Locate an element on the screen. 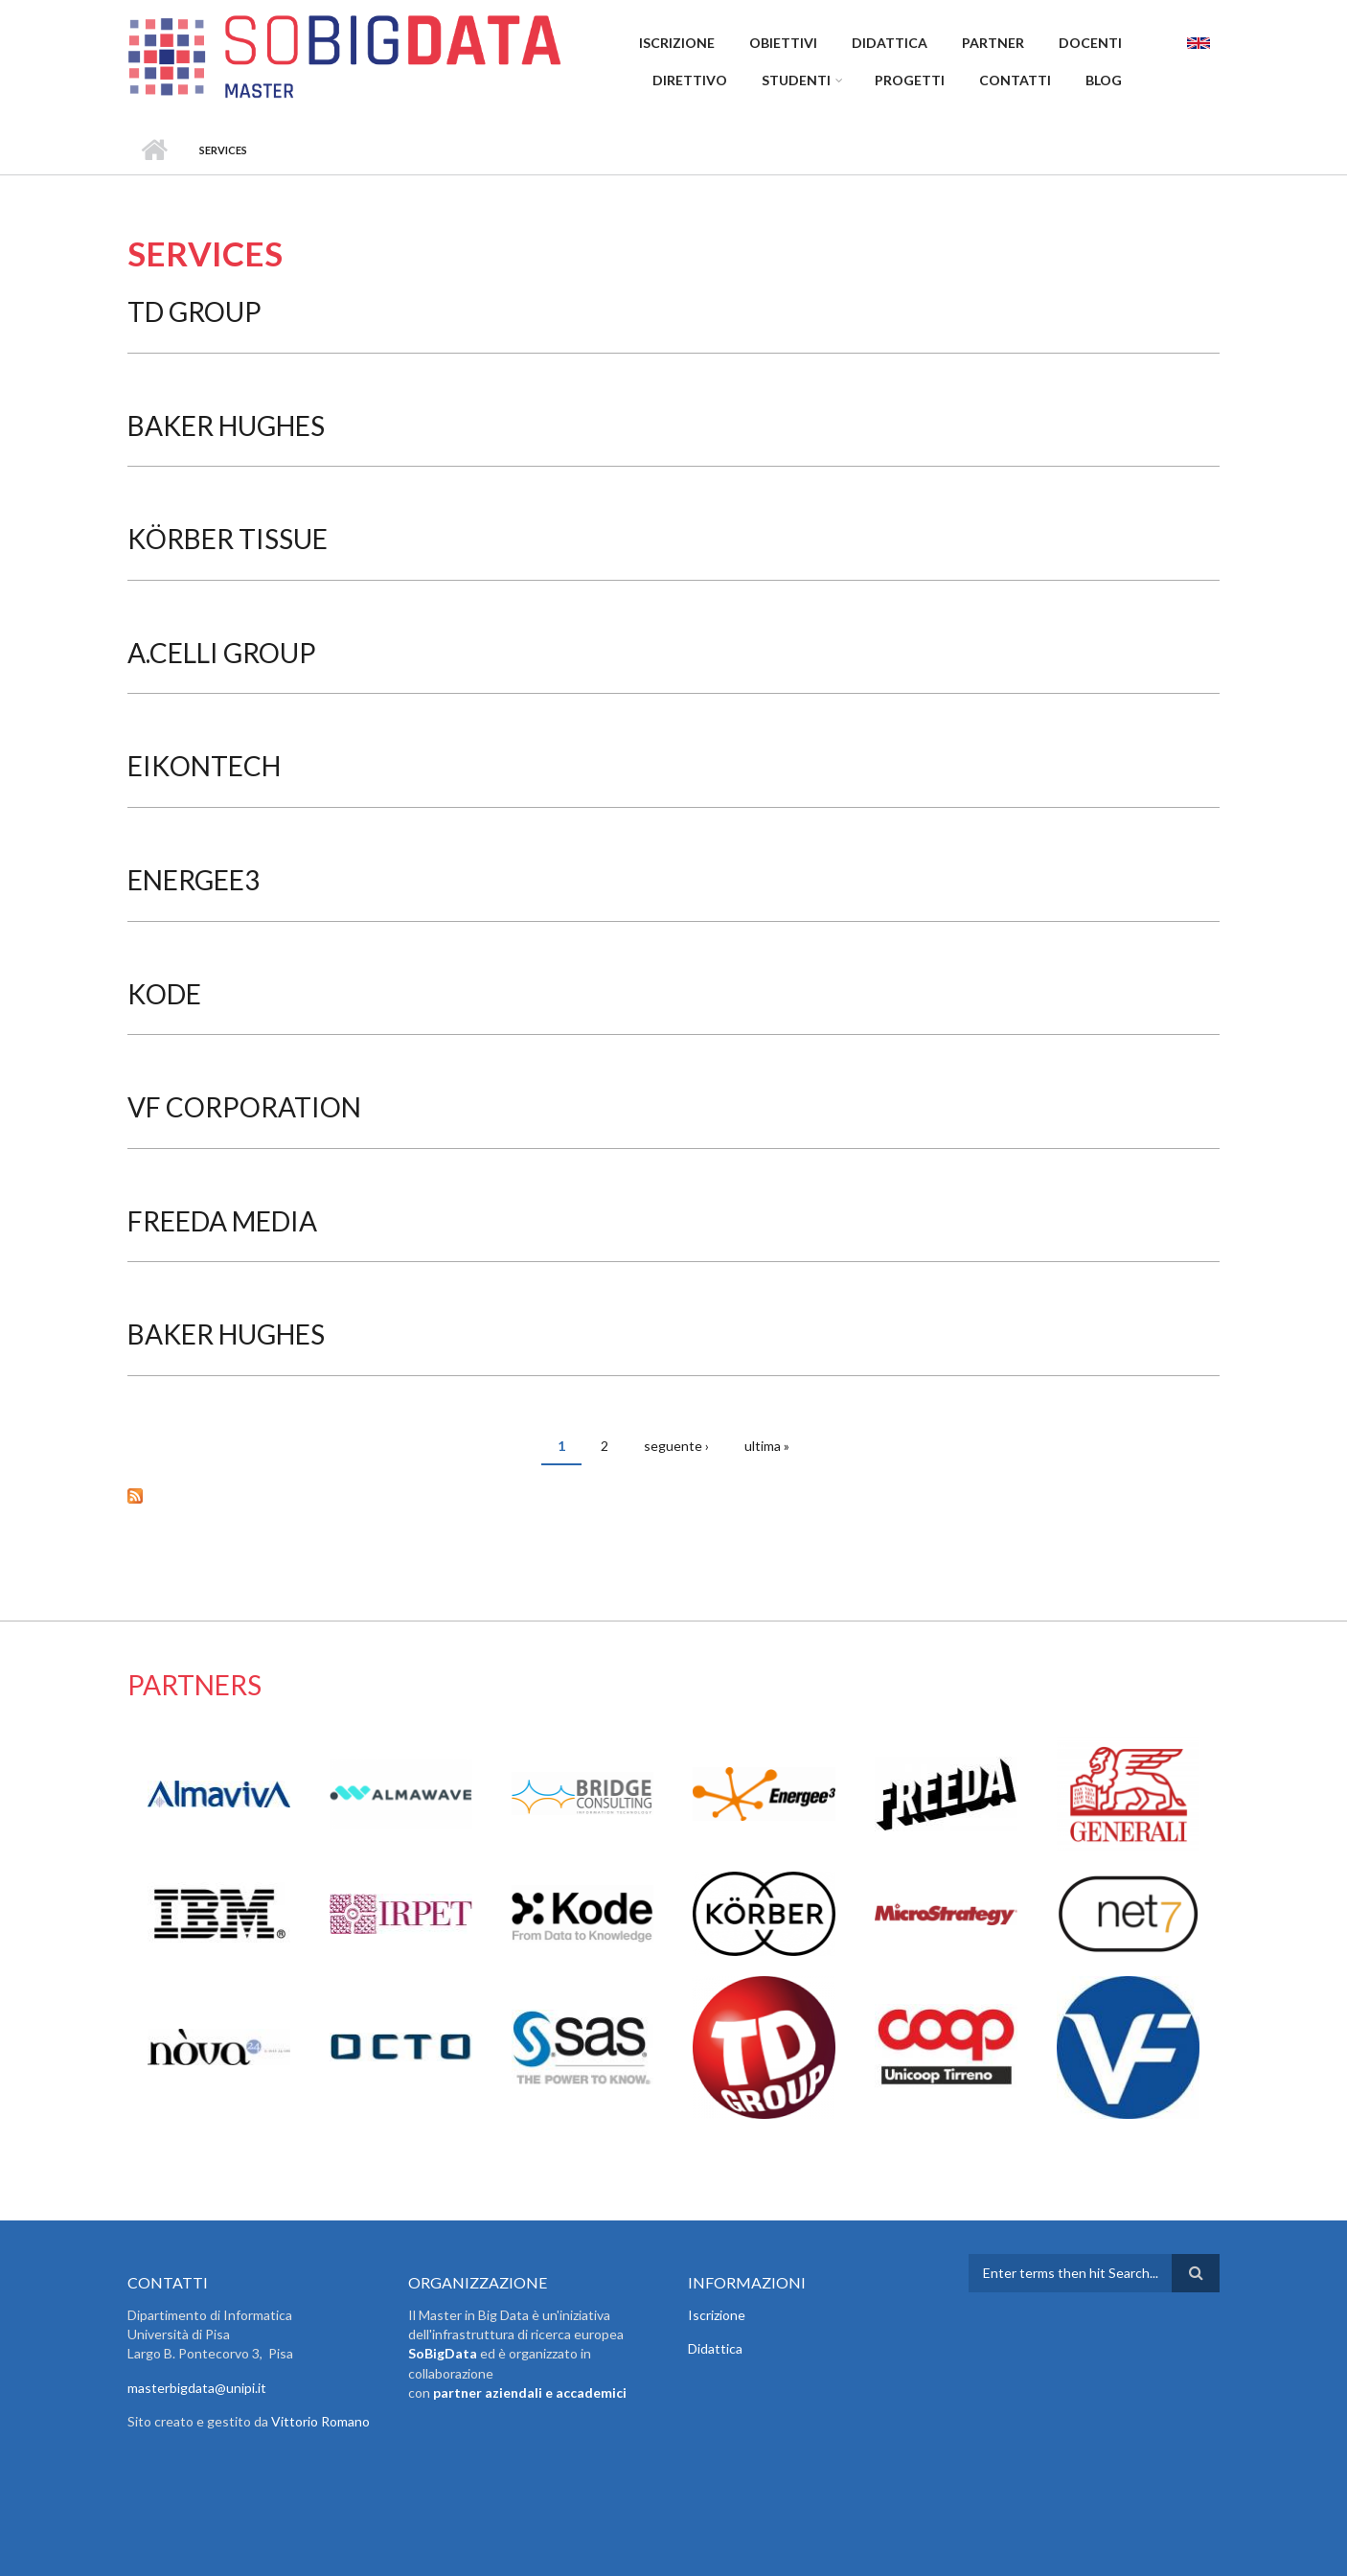  Energee3 is located at coordinates (193, 879).